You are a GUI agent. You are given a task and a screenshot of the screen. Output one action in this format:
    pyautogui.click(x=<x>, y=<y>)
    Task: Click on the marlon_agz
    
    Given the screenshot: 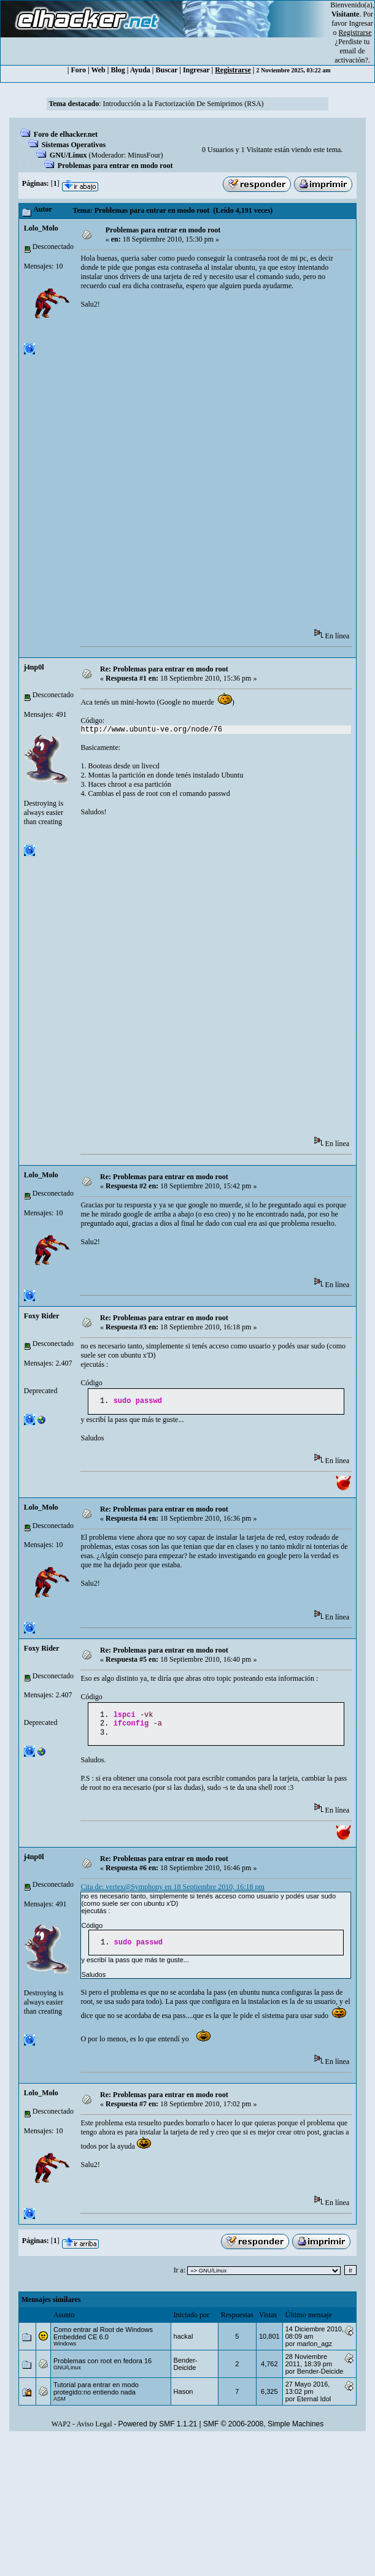 What is the action you would take?
    pyautogui.click(x=314, y=2349)
    